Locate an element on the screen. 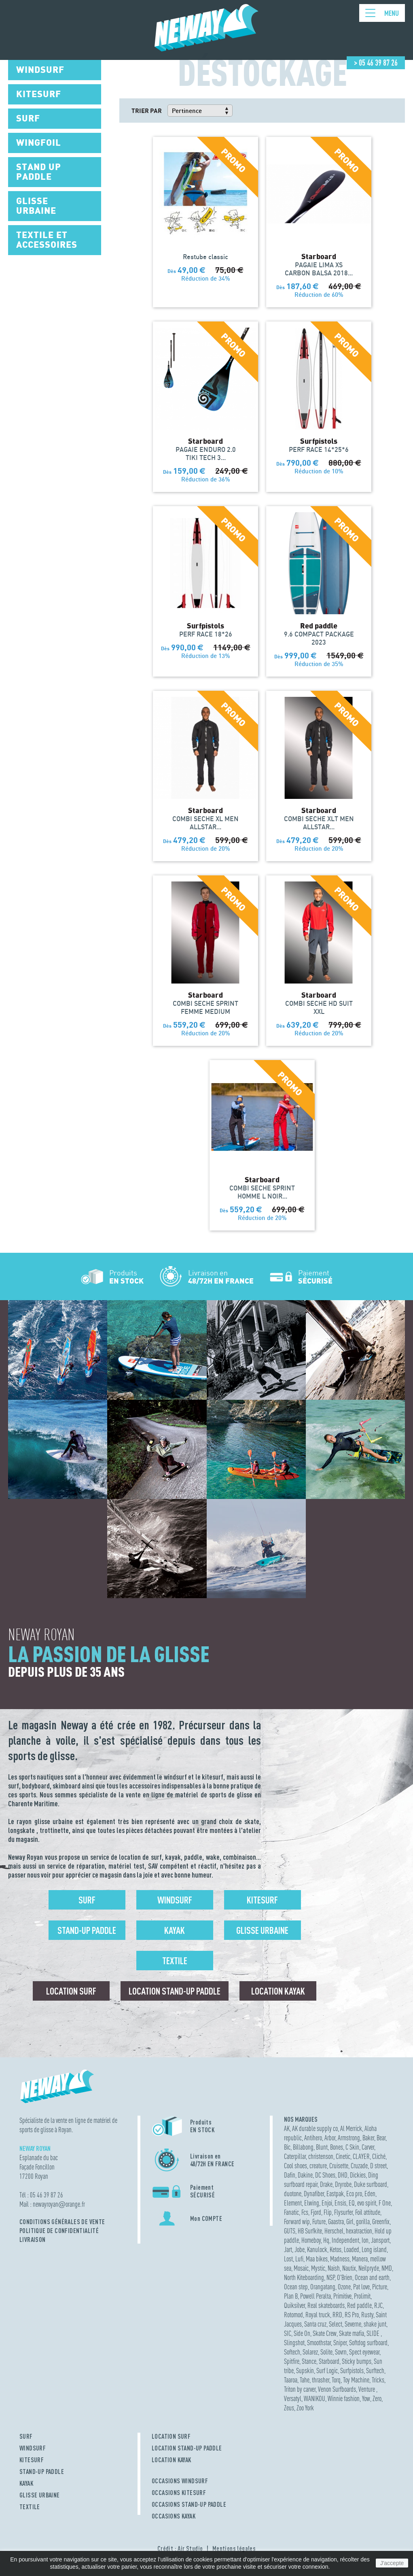 The image size is (413, 2576). Dafin is located at coordinates (289, 2175).